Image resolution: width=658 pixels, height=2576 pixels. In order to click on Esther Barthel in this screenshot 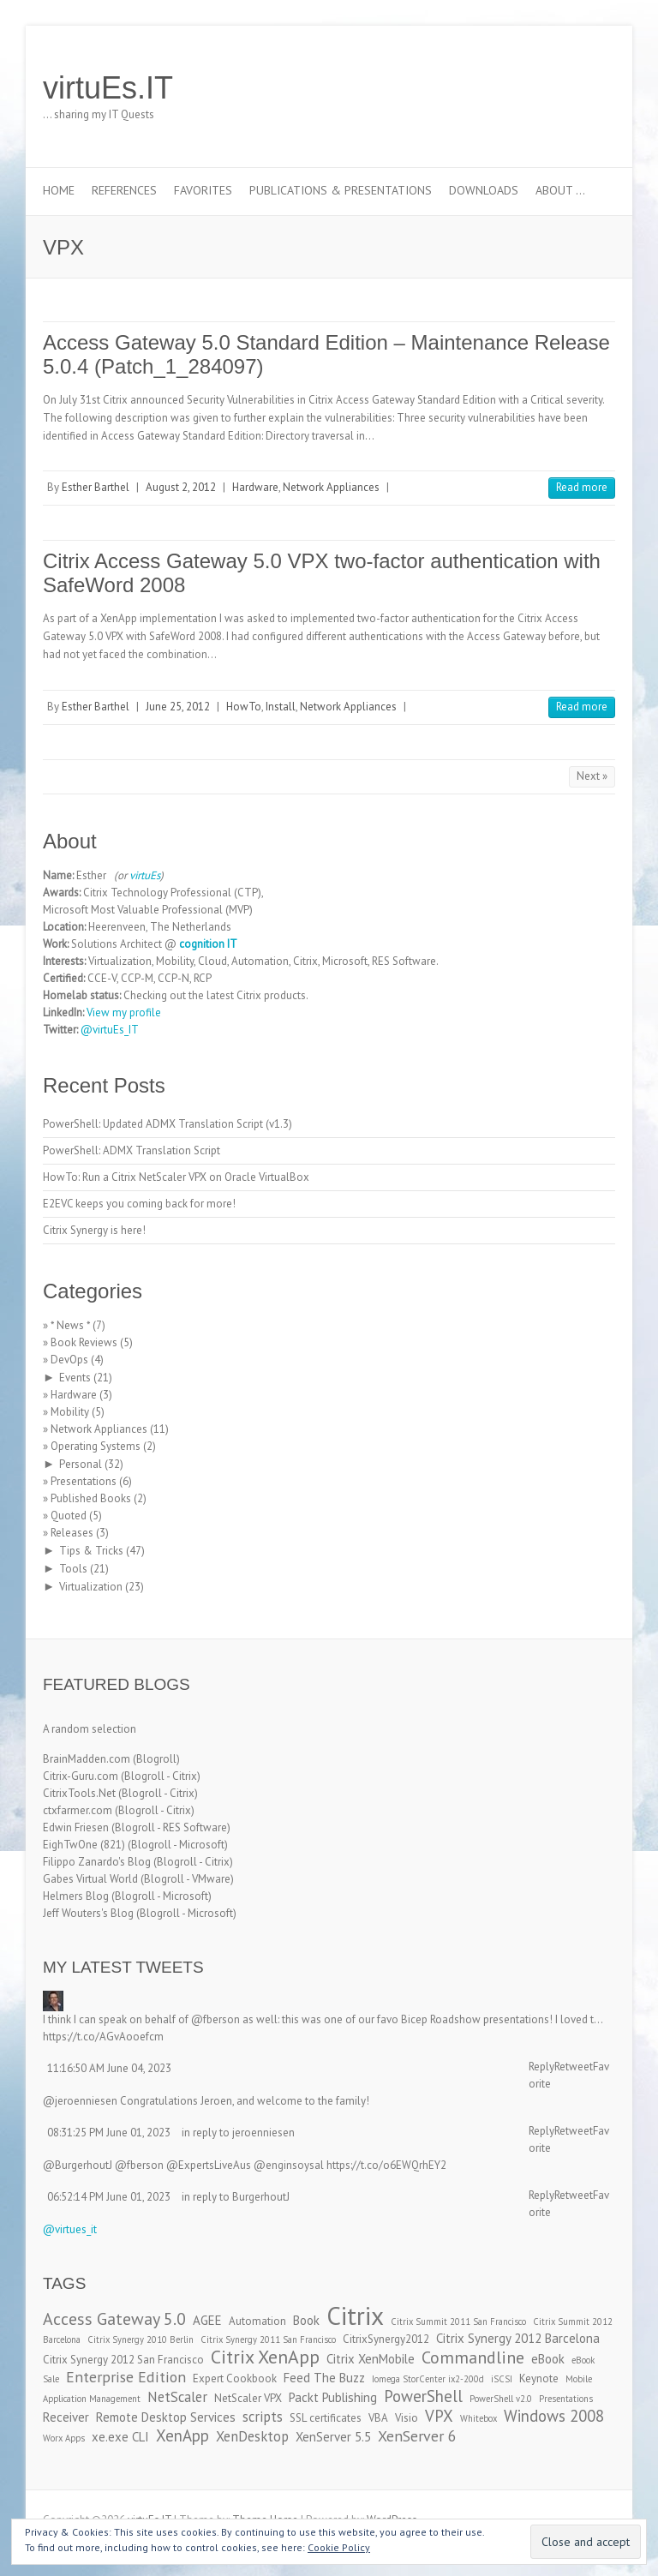, I will do `click(95, 487)`.